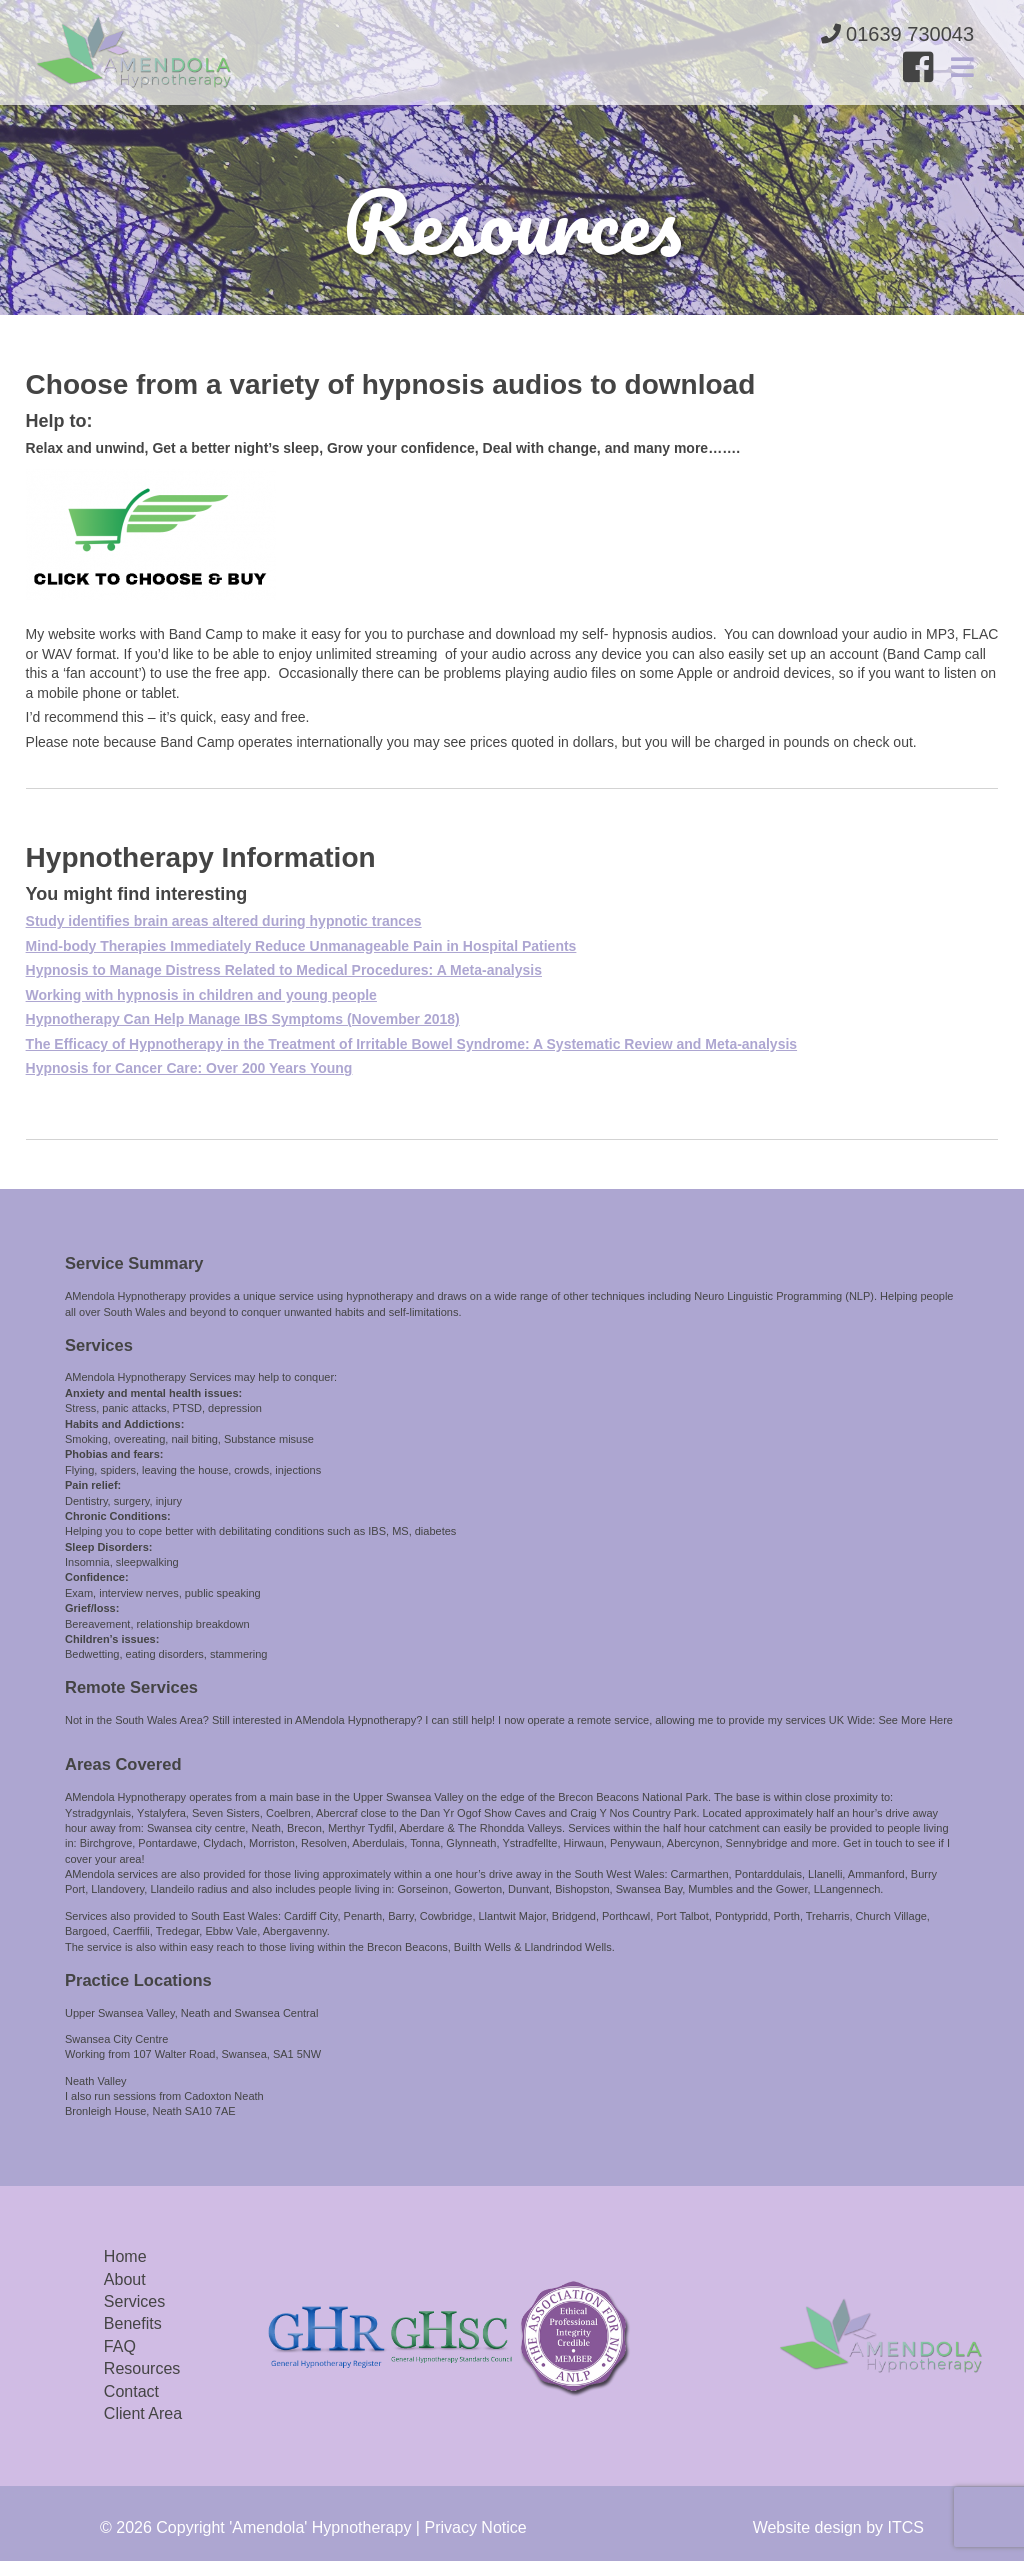 The image size is (1024, 2561). I want to click on Home, so click(125, 2256).